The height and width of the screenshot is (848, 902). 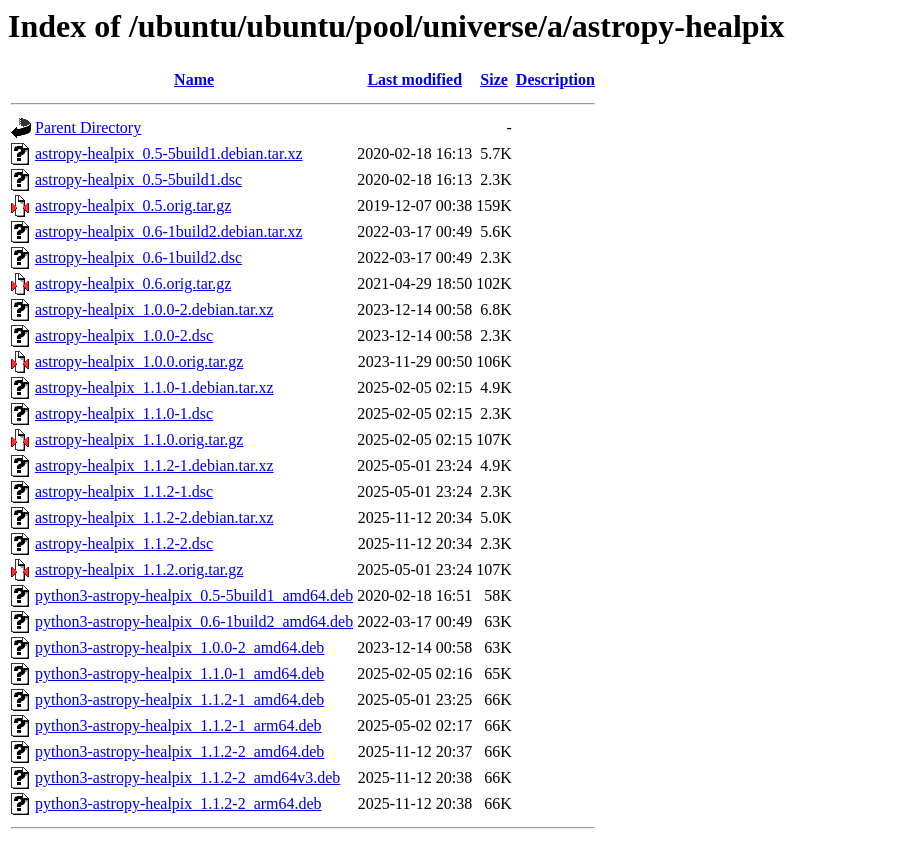 I want to click on python3-astropy-healpix_1.1.2-2_amd64v3.deb, so click(x=187, y=777).